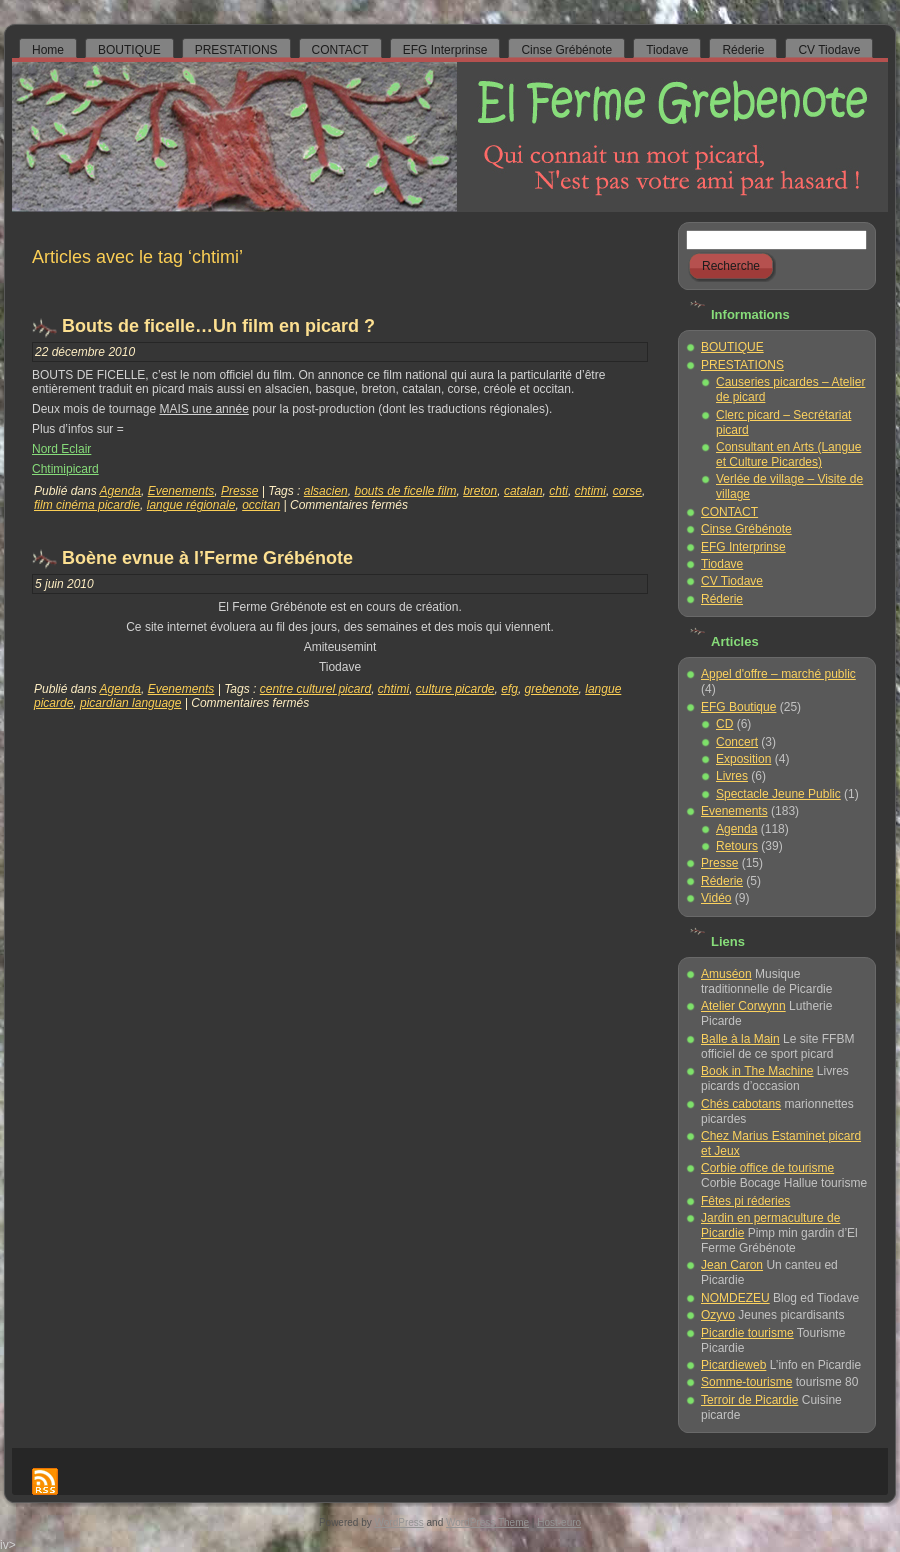 This screenshot has height=1552, width=900. Describe the element at coordinates (767, 1168) in the screenshot. I see `Corbie office de tourisme` at that location.